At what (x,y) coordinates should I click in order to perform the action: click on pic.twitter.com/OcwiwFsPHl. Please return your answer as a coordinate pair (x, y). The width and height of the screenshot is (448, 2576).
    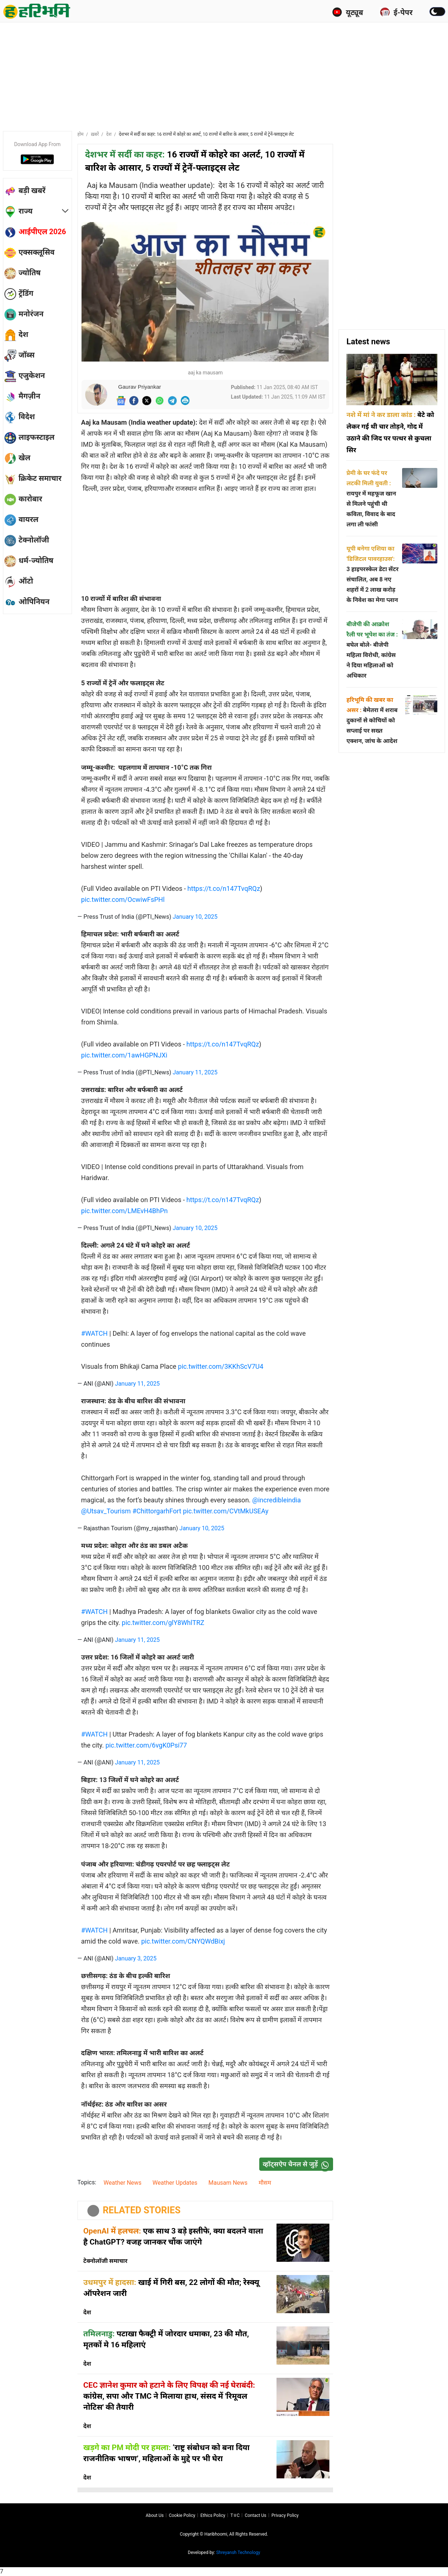
    Looking at the image, I should click on (123, 899).